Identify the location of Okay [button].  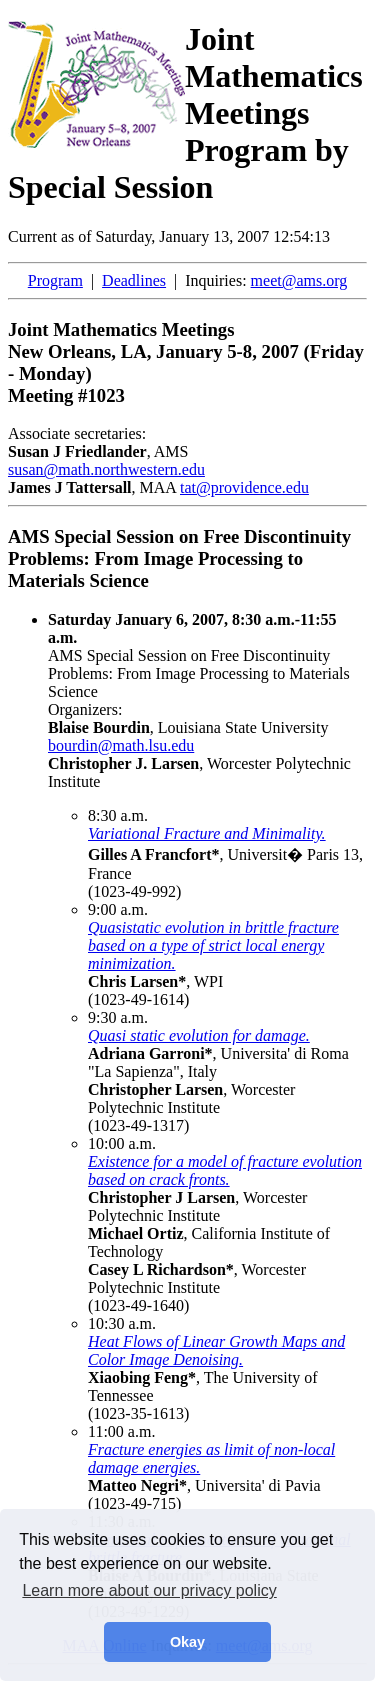
(187, 1642).